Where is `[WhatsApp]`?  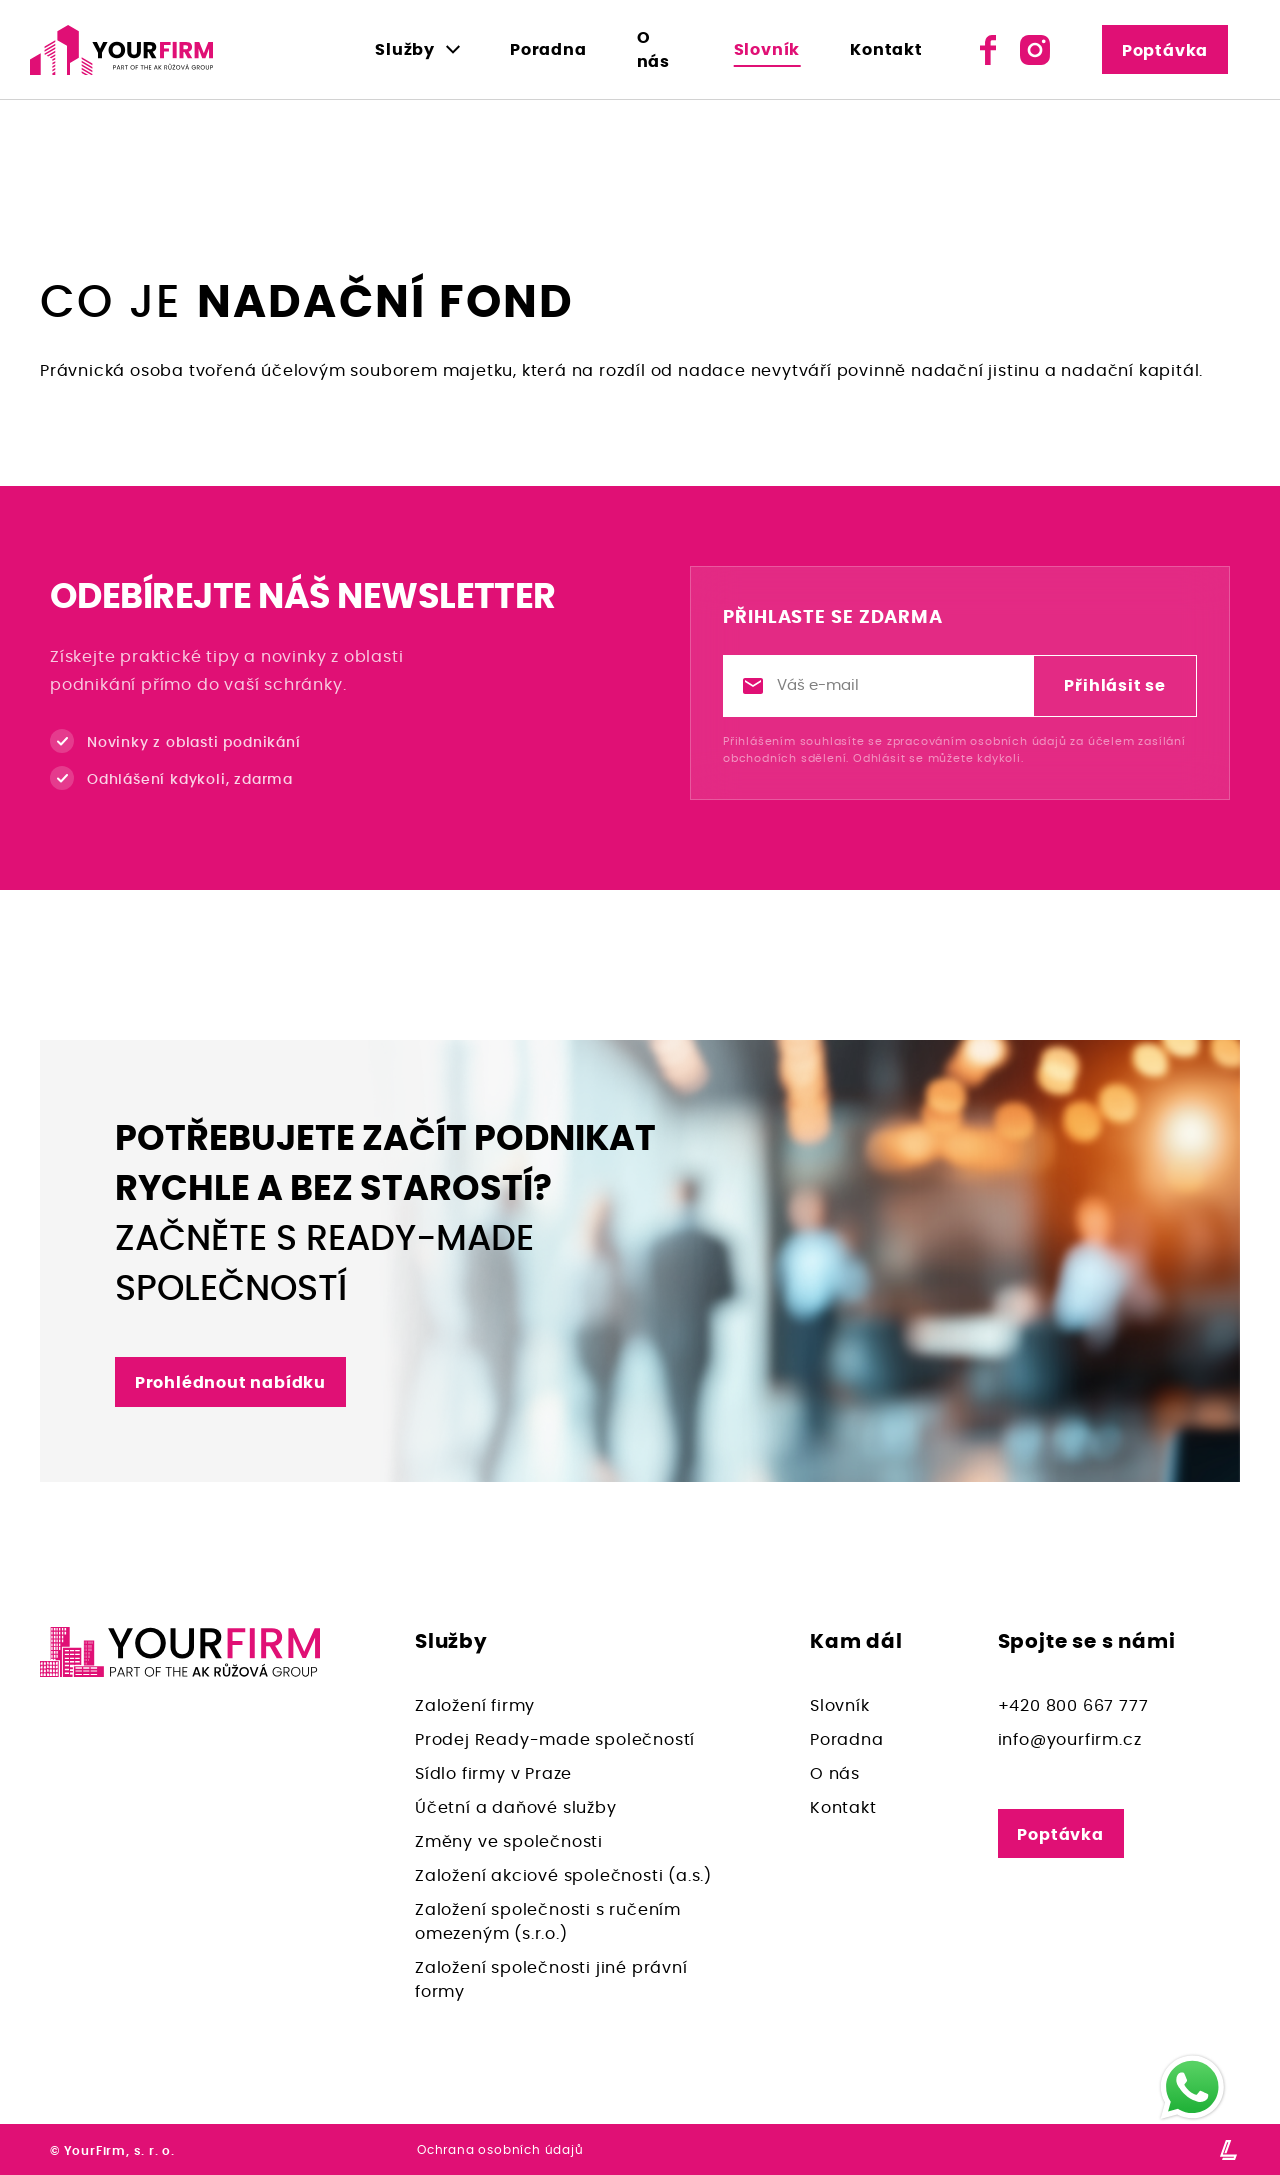
[WhatsApp] is located at coordinates (1192, 2087).